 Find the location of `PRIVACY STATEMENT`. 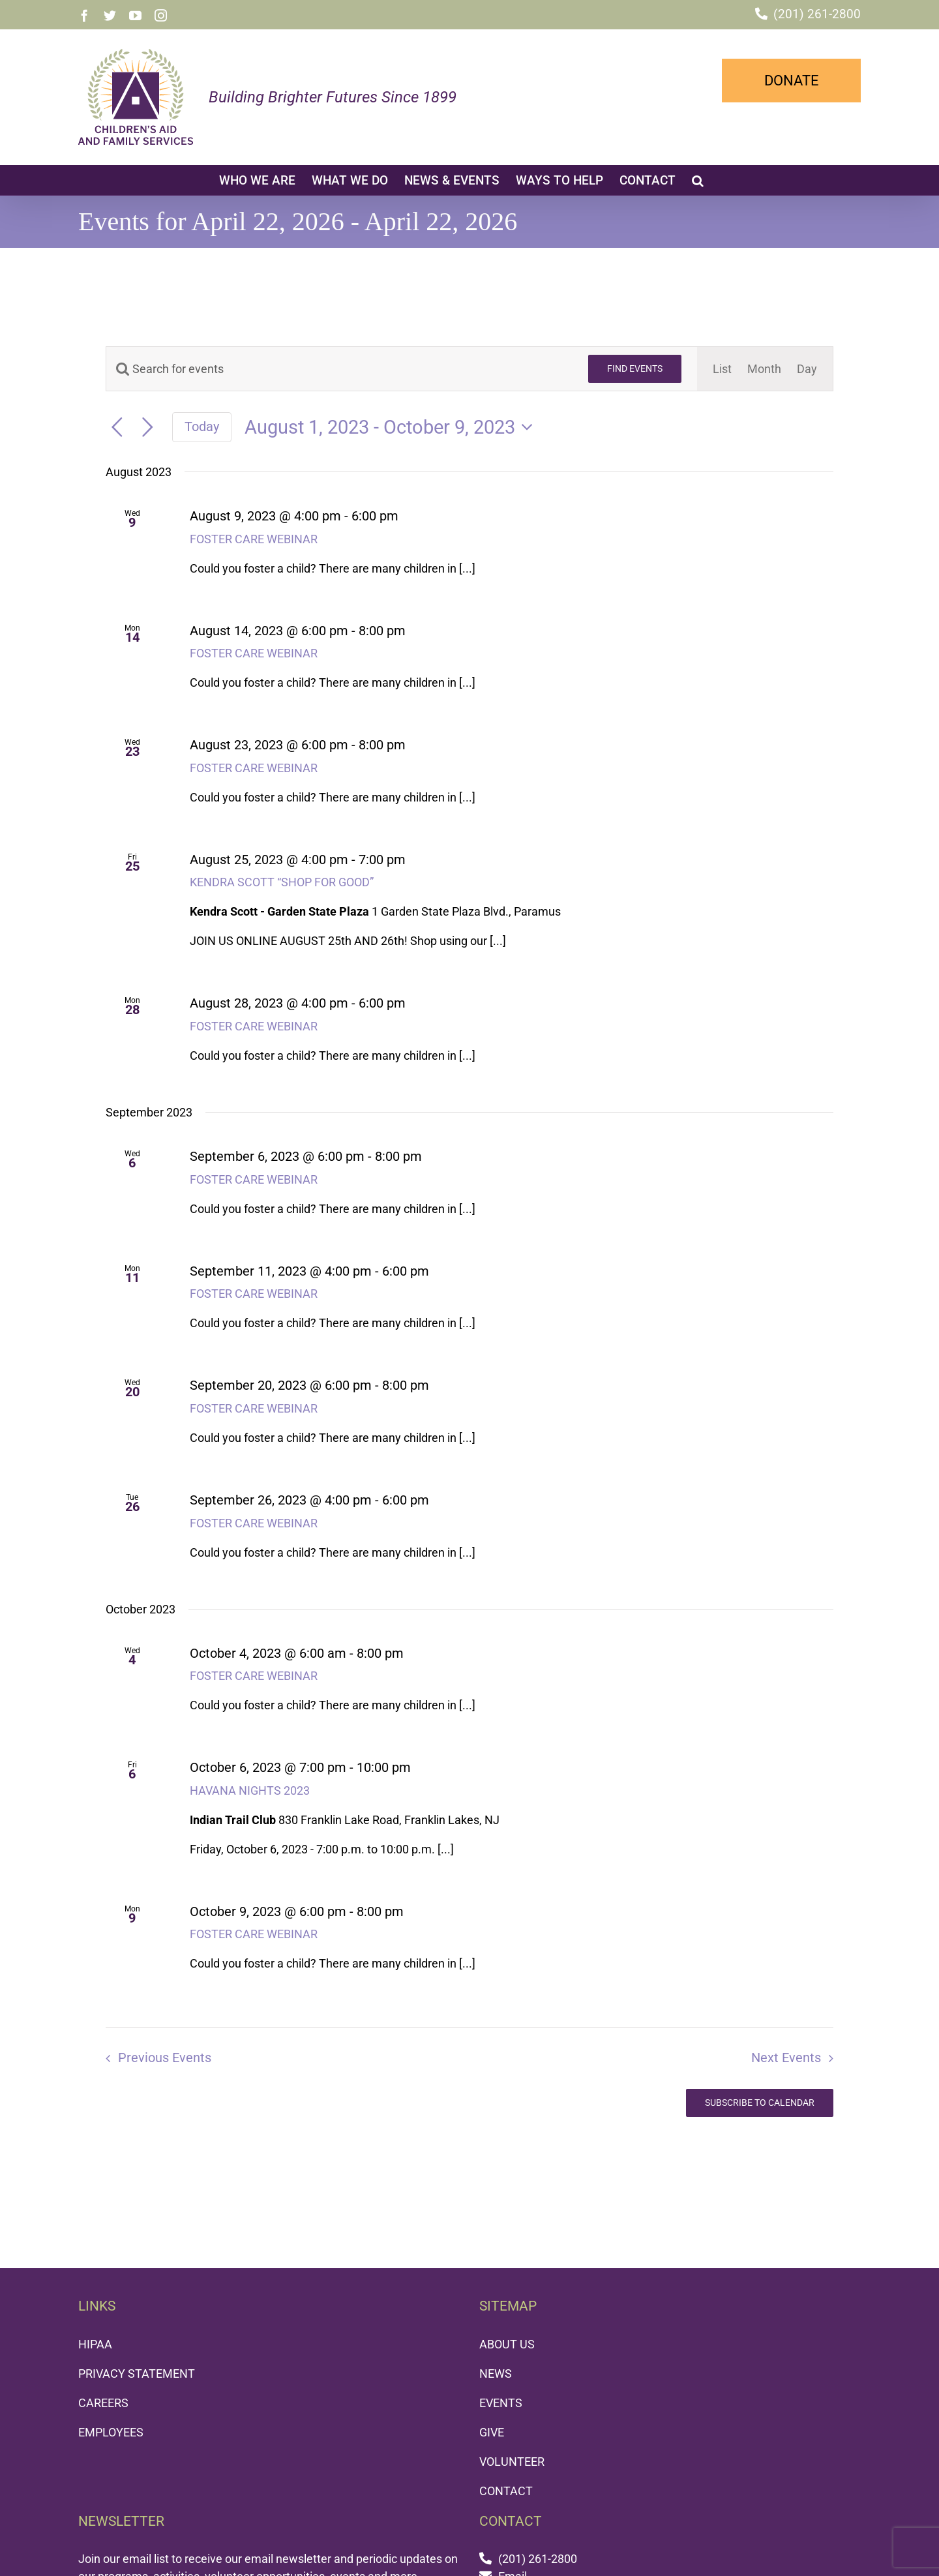

PRIVACY STATEMENT is located at coordinates (136, 2373).